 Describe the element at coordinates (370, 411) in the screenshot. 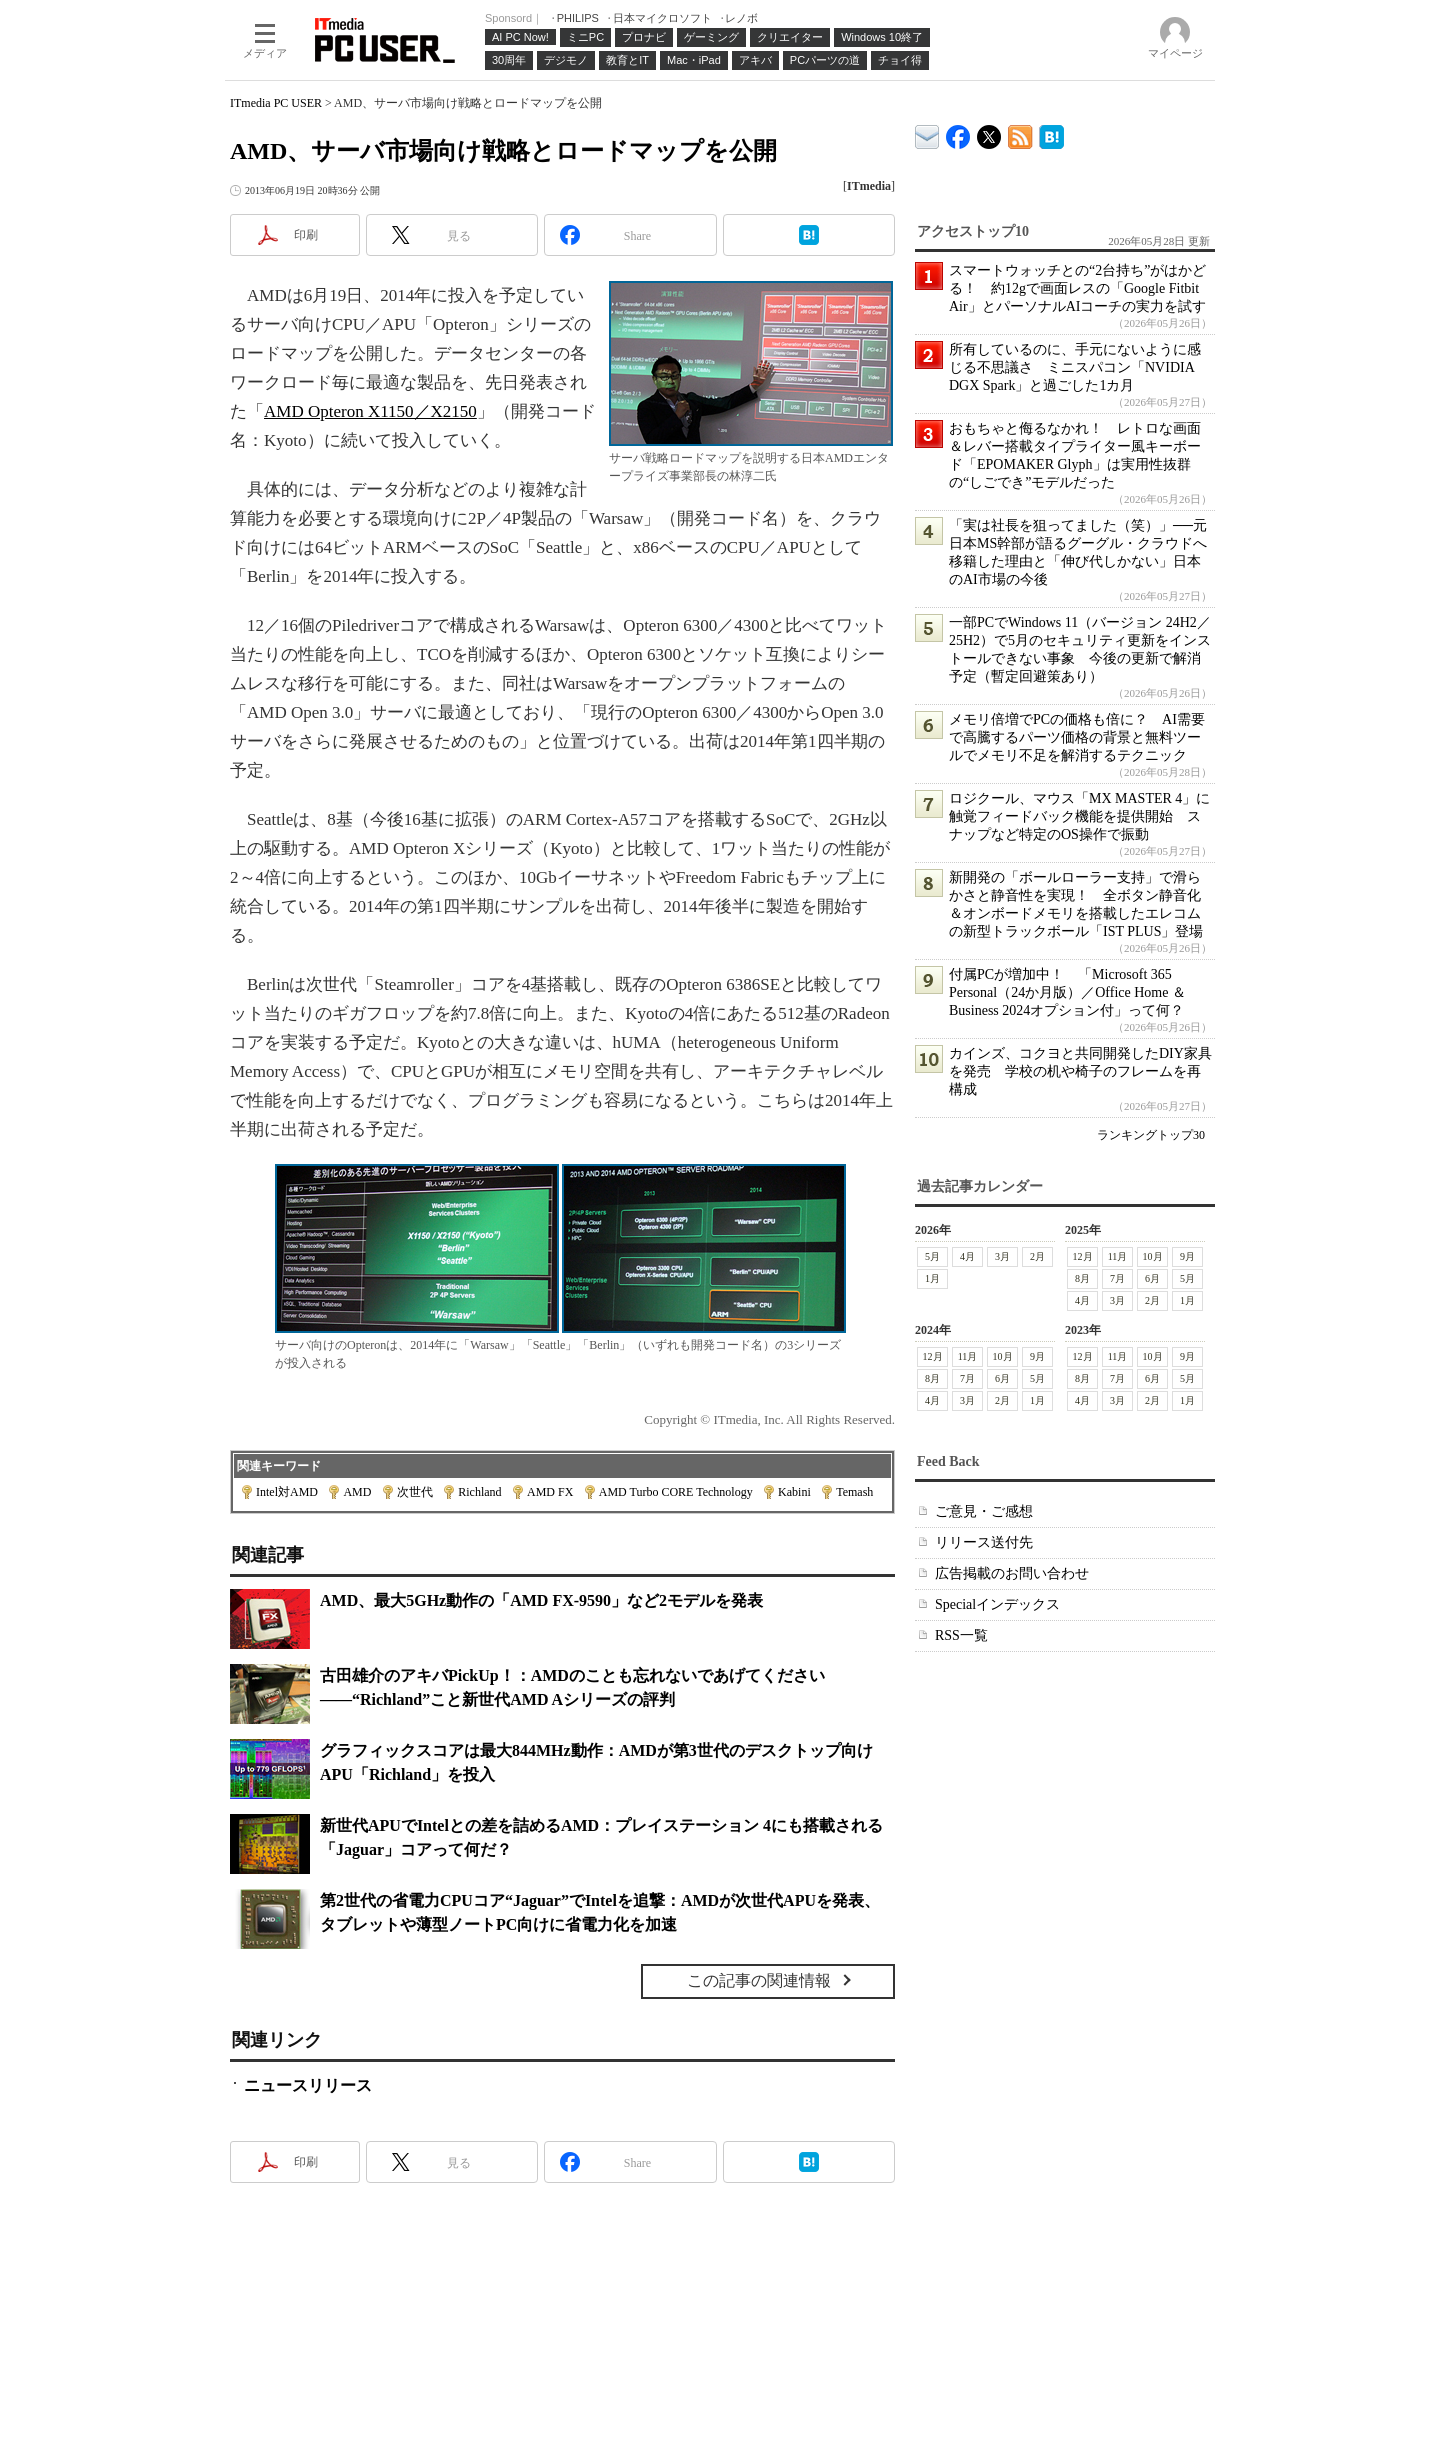

I see `AMD Opteron X1150／X2150` at that location.